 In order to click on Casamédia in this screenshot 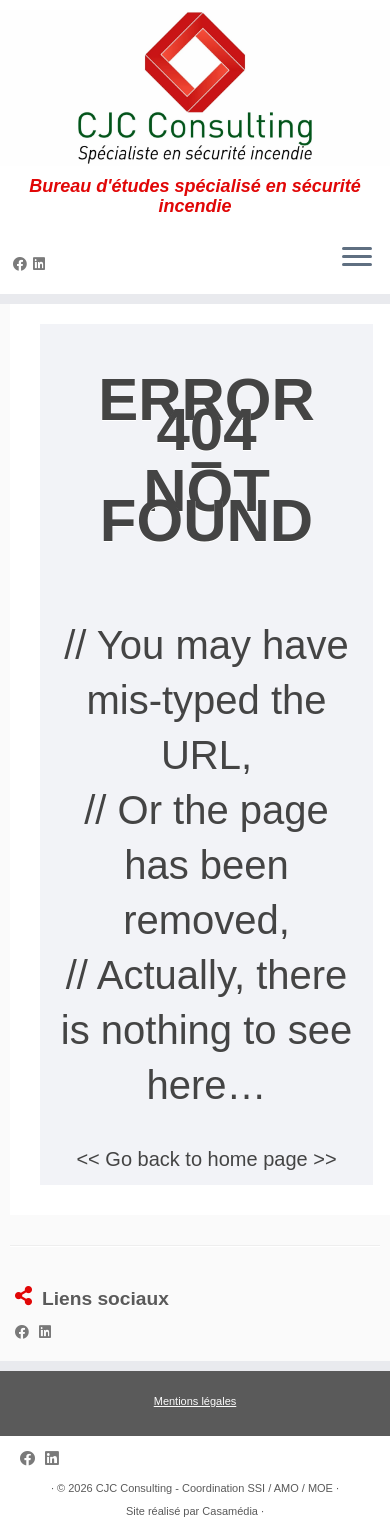, I will do `click(230, 1511)`.